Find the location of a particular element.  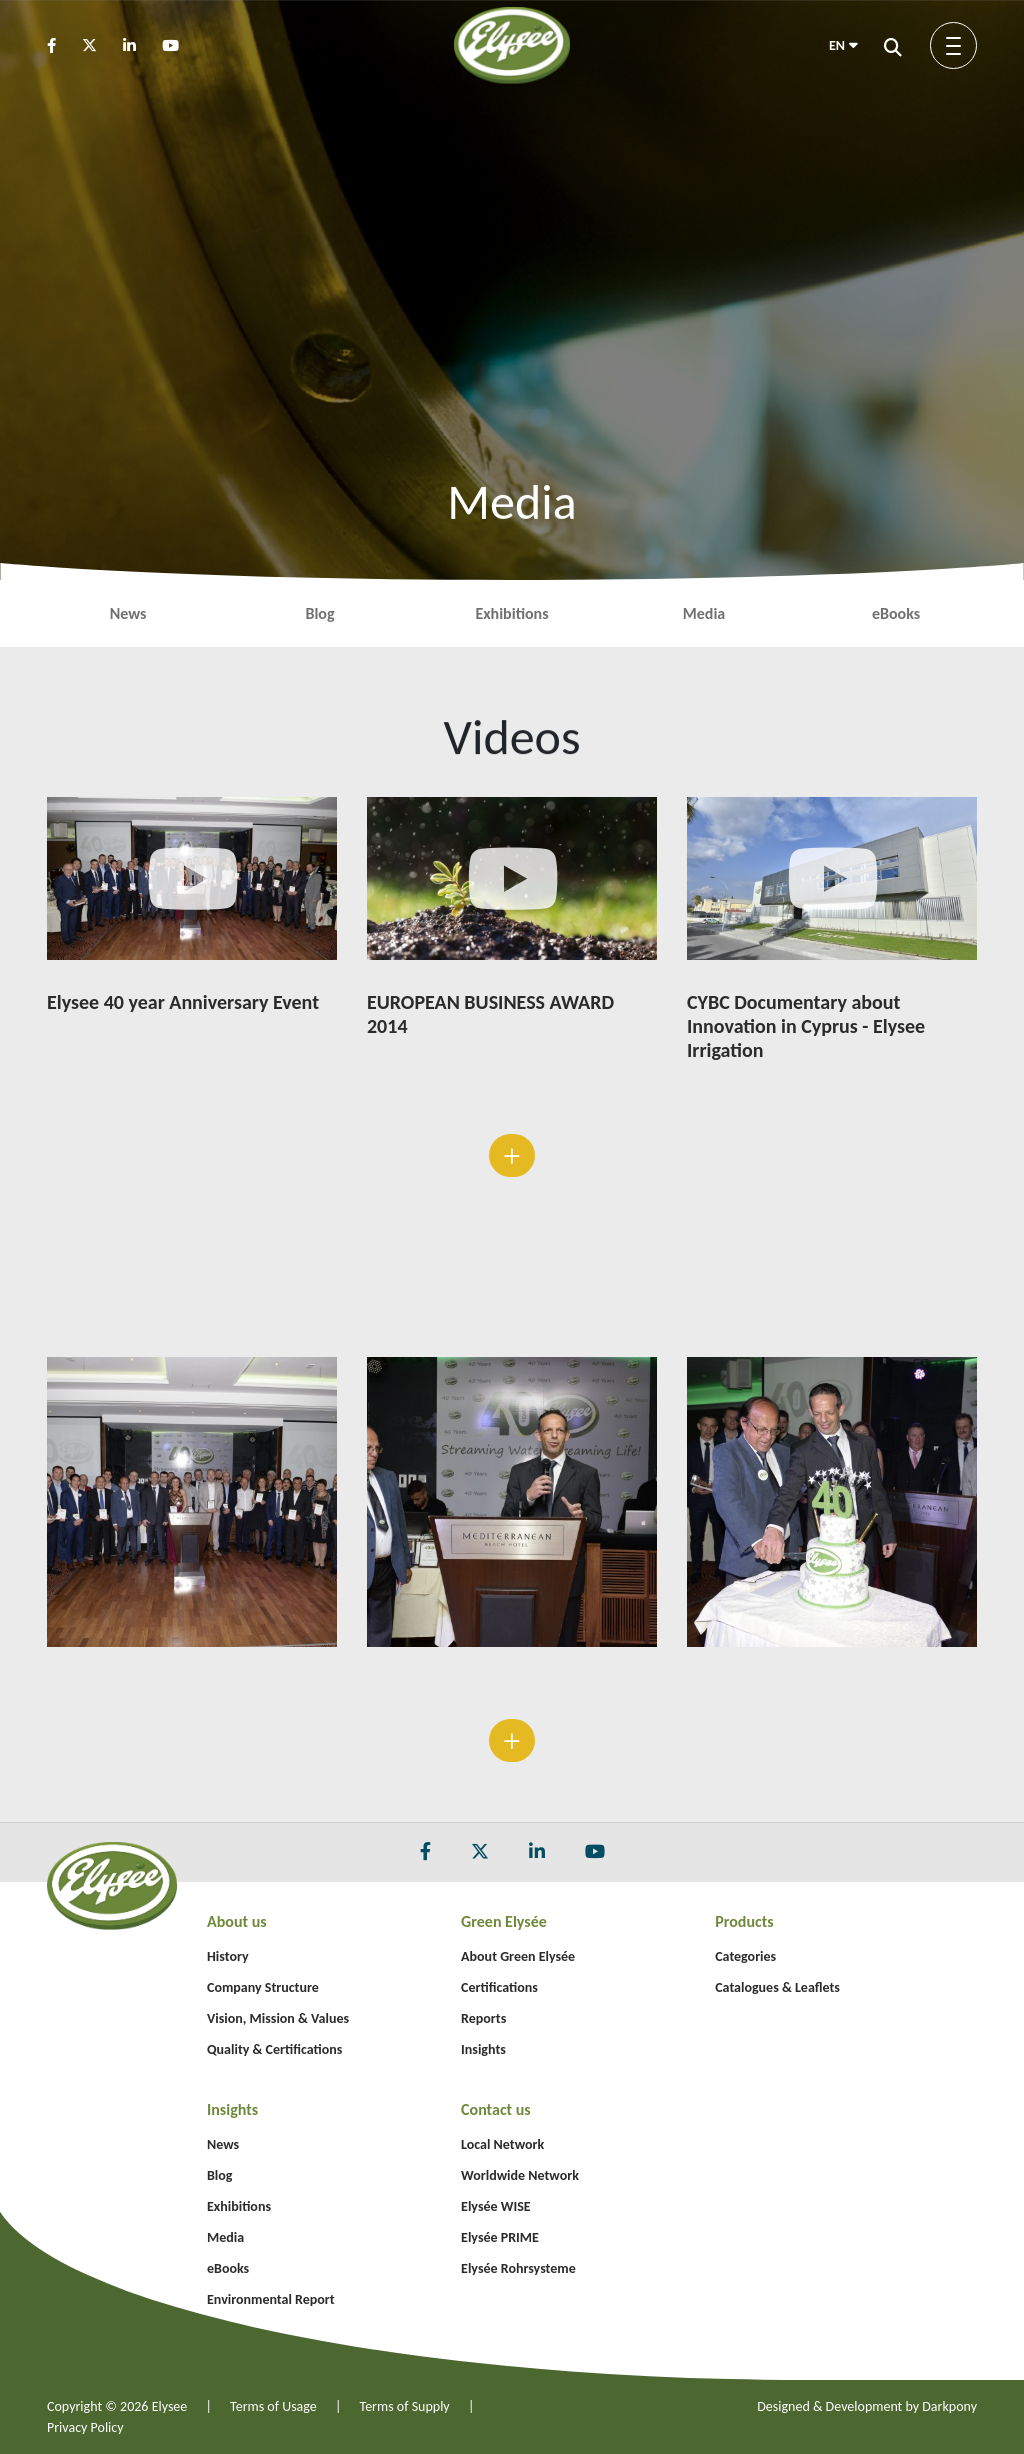

Blog is located at coordinates (319, 613).